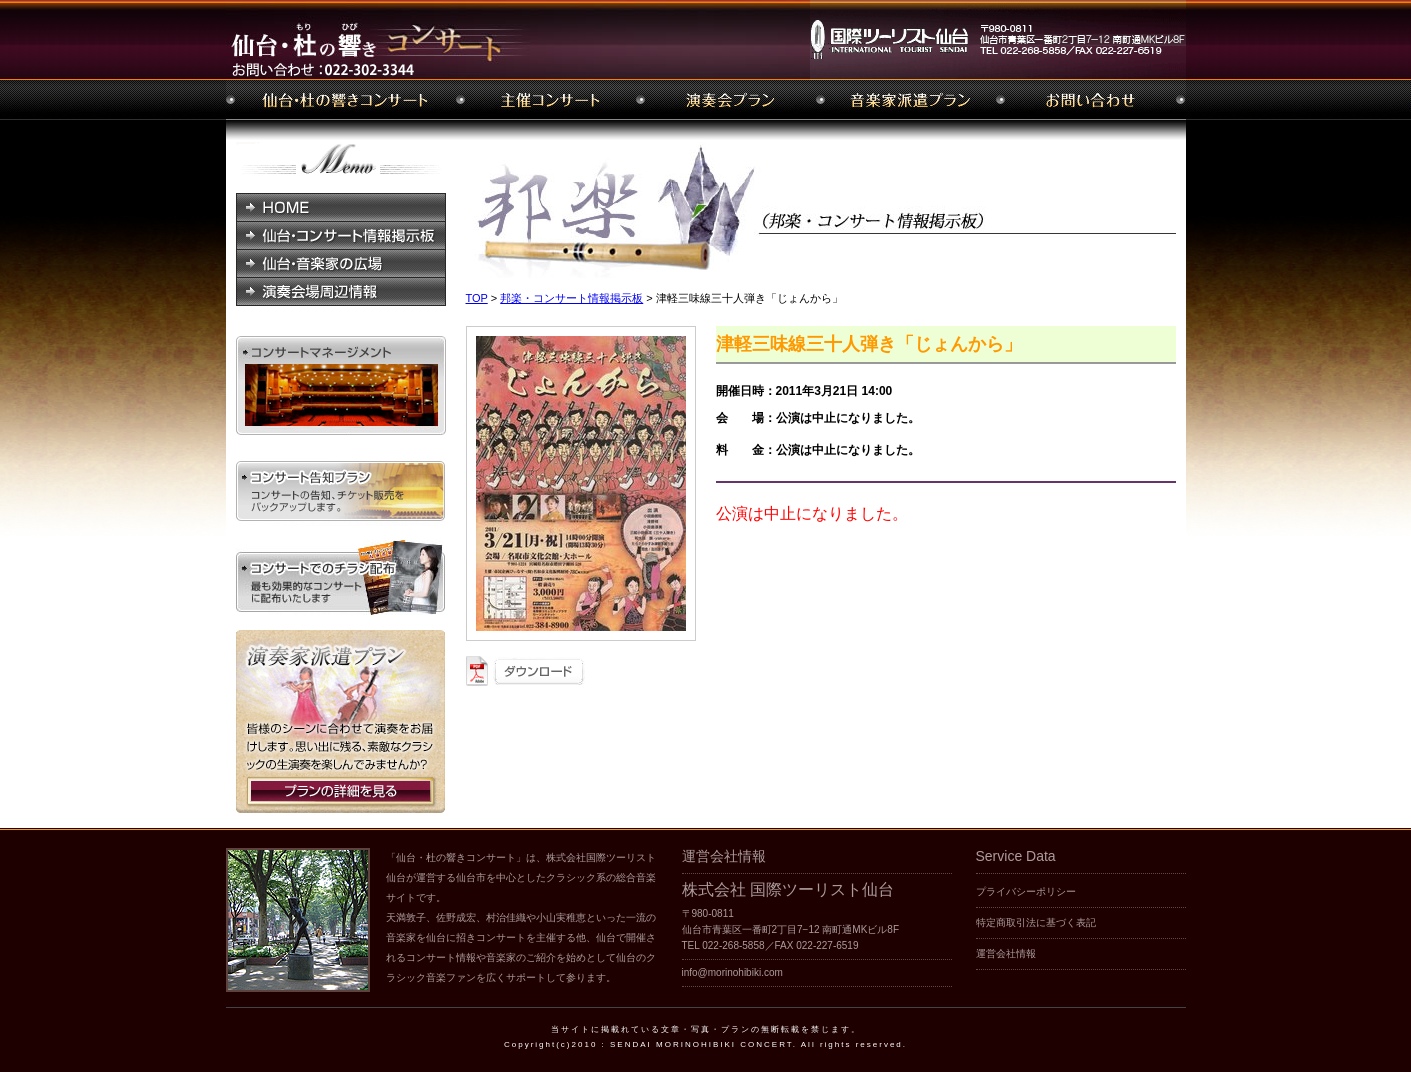 Image resolution: width=1411 pixels, height=1072 pixels. Describe the element at coordinates (571, 298) in the screenshot. I see `邦楽・コンサート情報掲示板` at that location.